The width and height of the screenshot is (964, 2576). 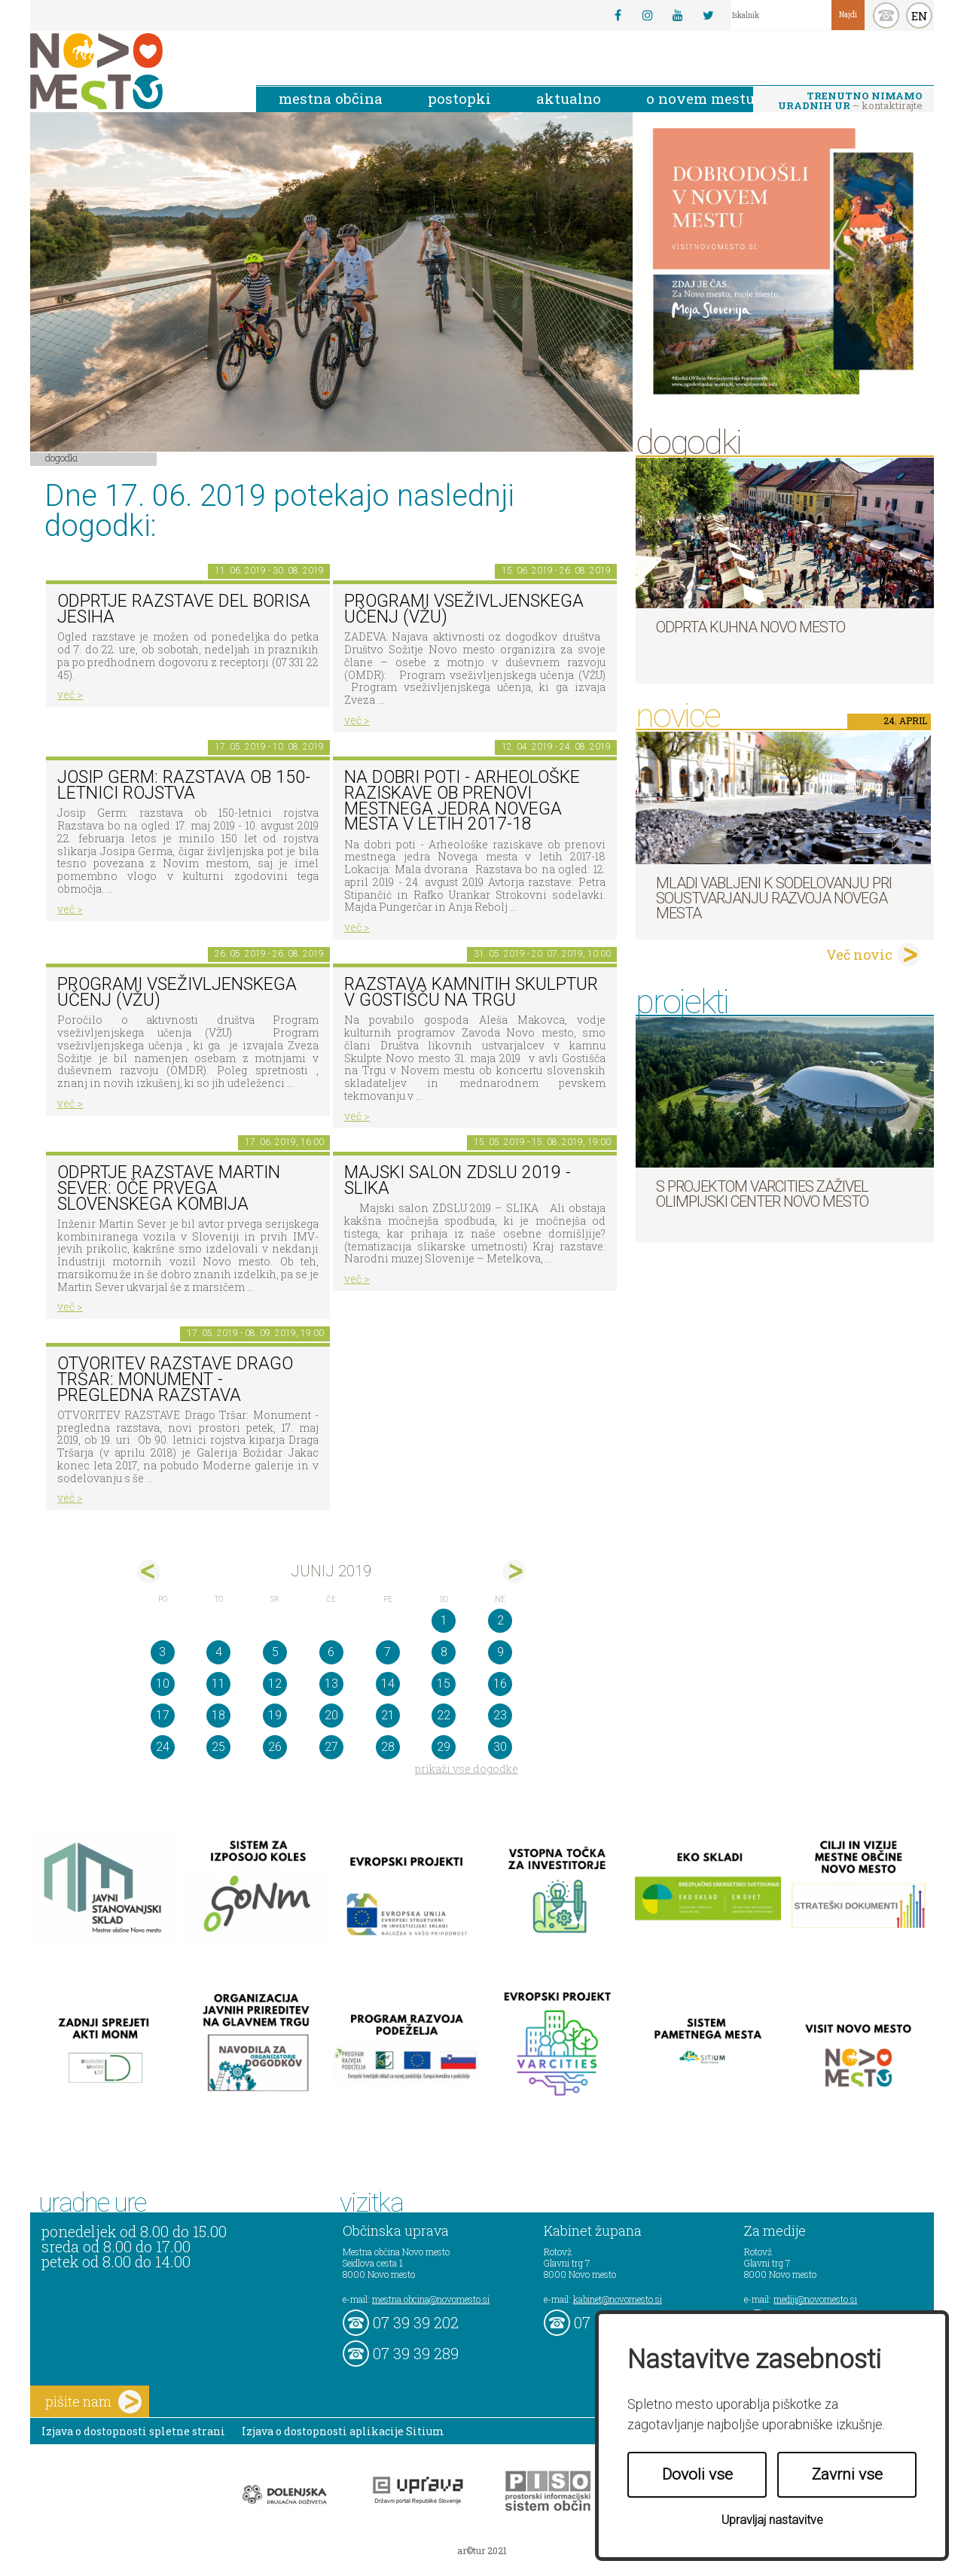 What do you see at coordinates (500, 1683) in the screenshot?
I see `16` at bounding box center [500, 1683].